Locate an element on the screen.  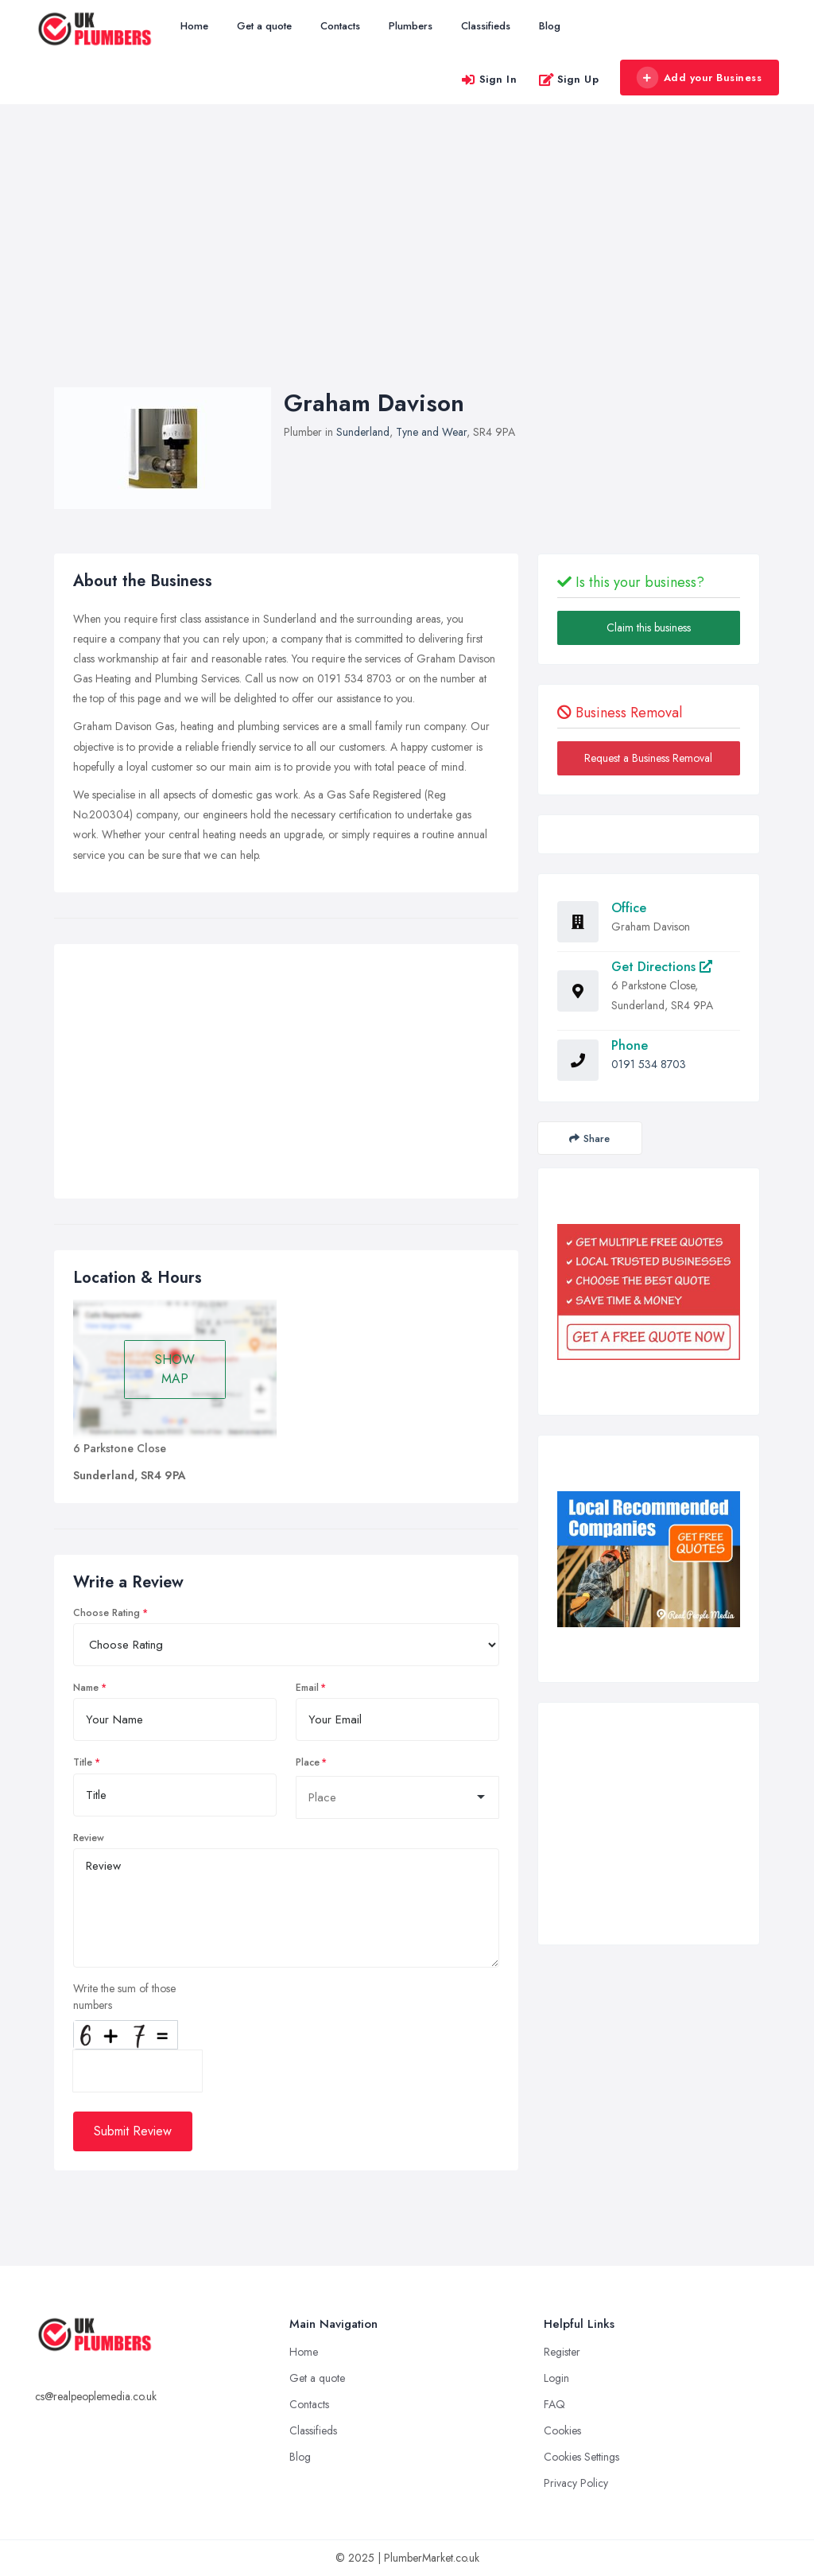
Register is located at coordinates (562, 2352).